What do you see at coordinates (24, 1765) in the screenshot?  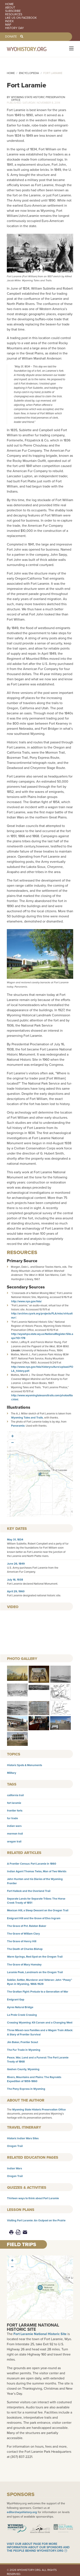 I see `Historic Spots & Monuments` at bounding box center [24, 1765].